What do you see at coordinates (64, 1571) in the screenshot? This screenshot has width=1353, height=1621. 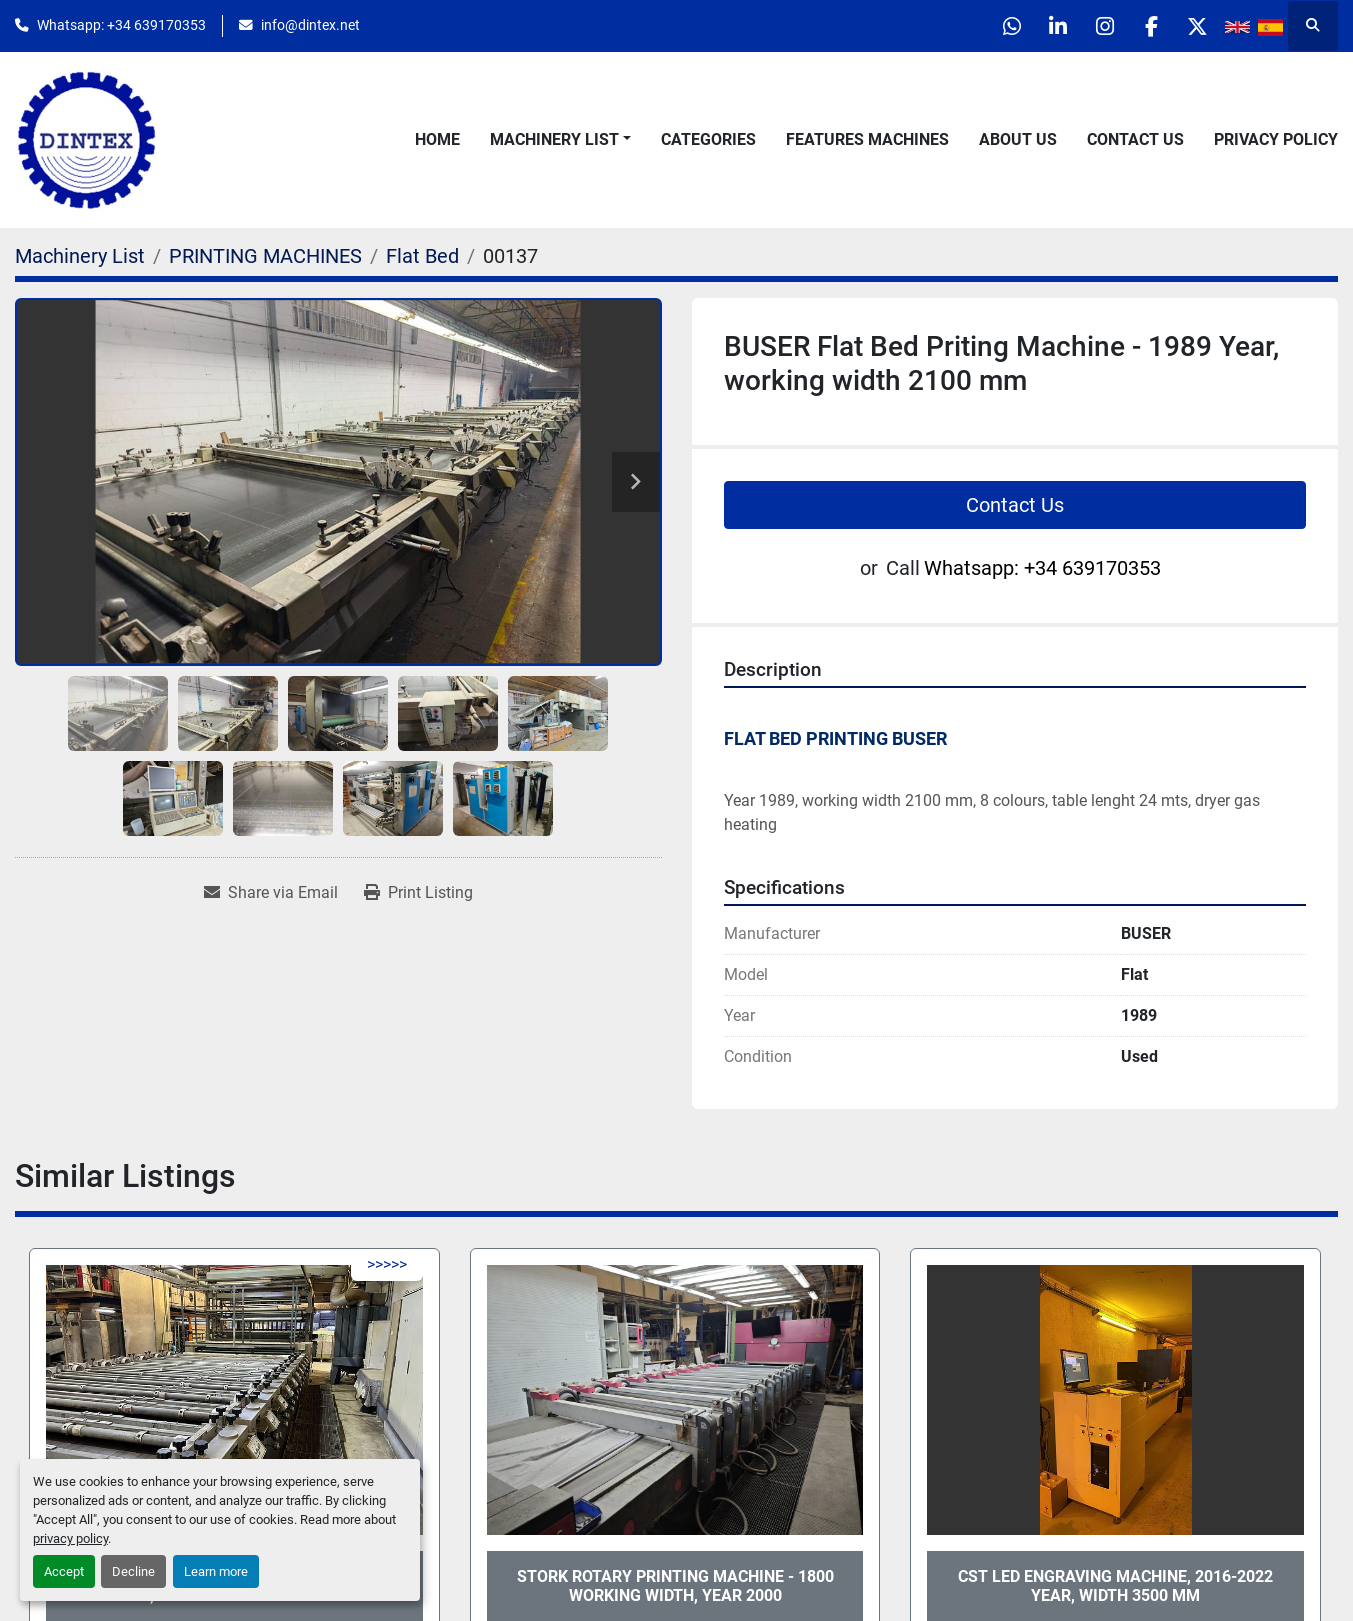 I see `Accept` at bounding box center [64, 1571].